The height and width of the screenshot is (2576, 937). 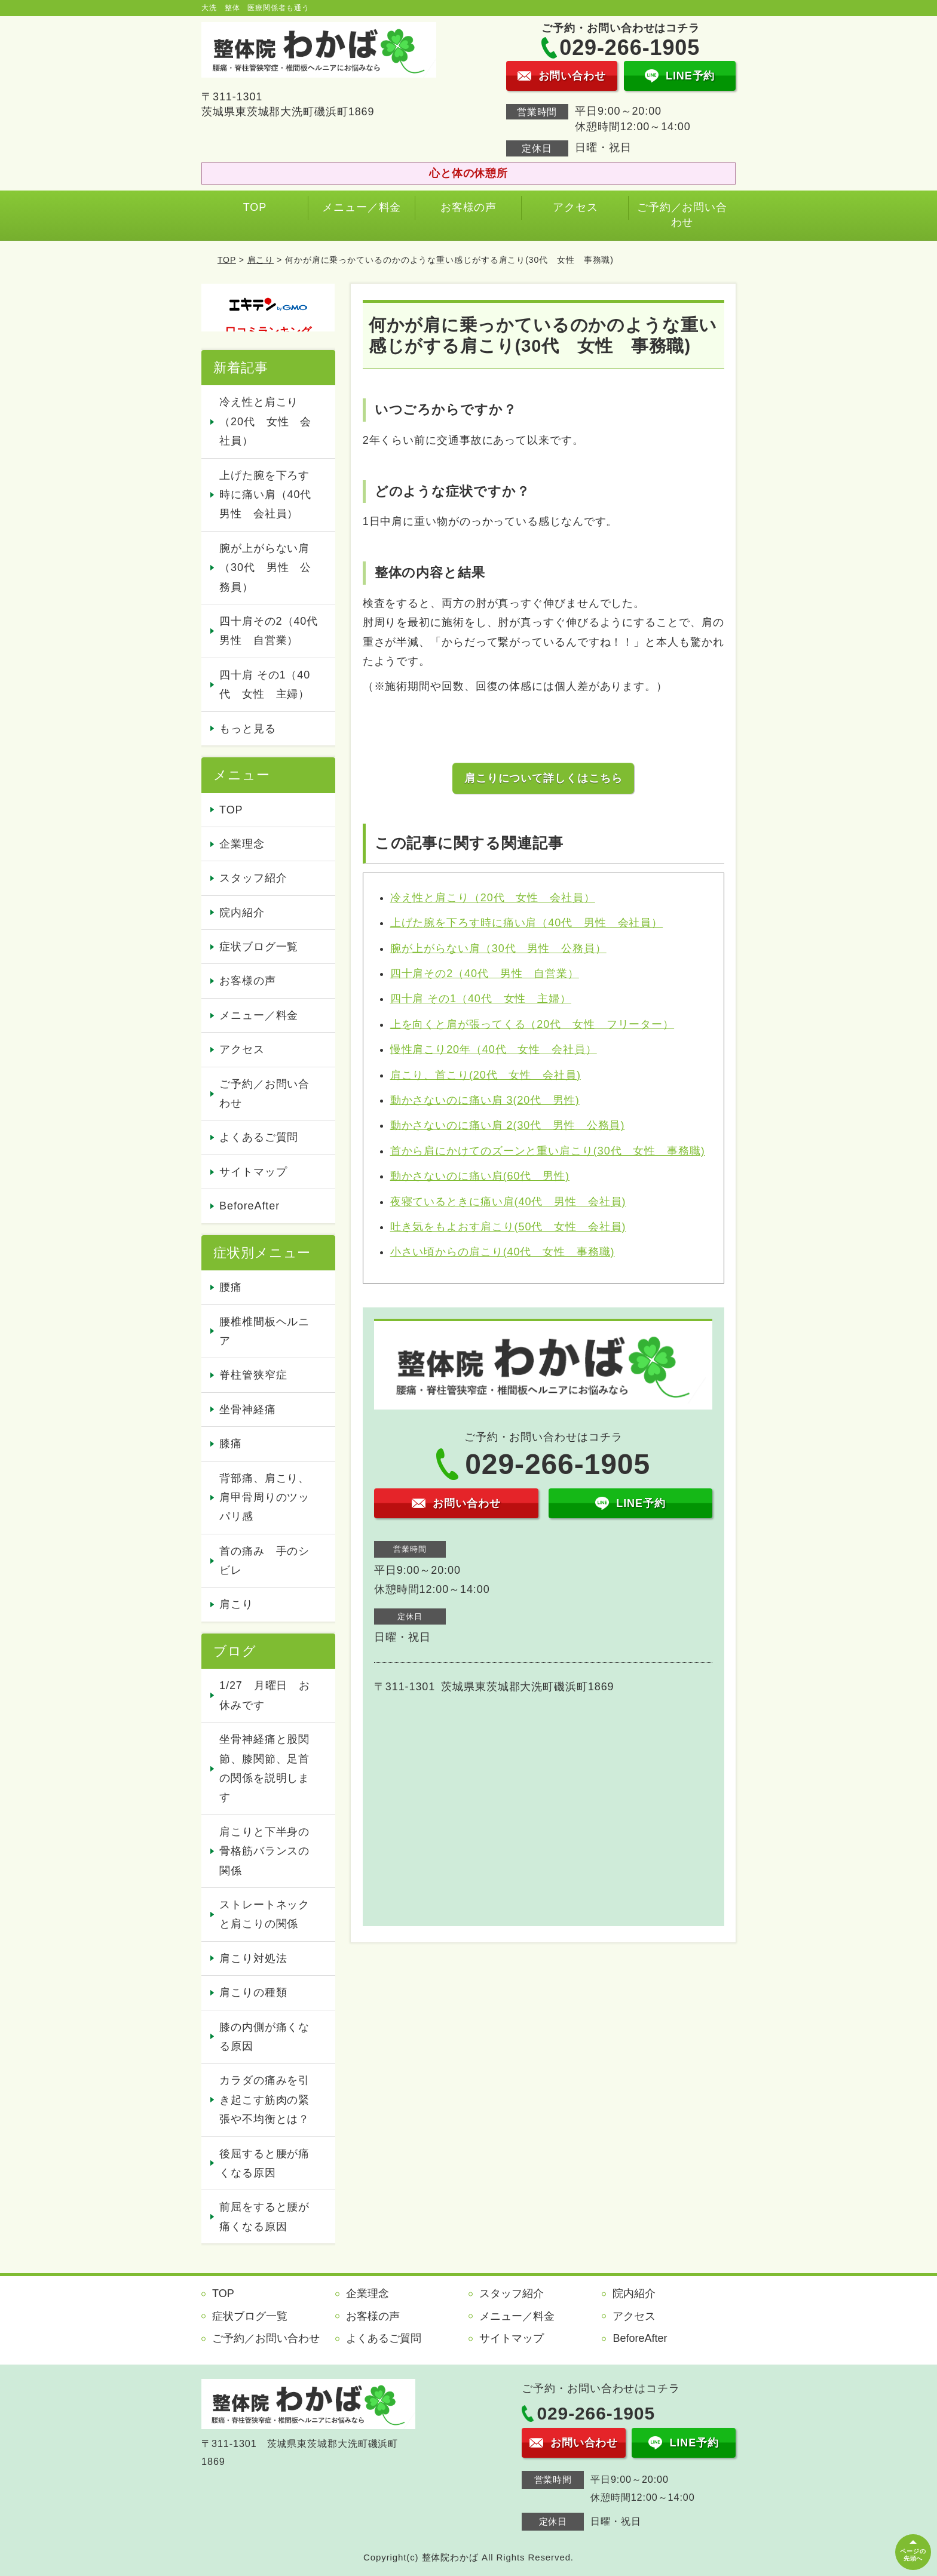 What do you see at coordinates (485, 1075) in the screenshot?
I see `肩こり、首こり(20代 女性 会社員)` at bounding box center [485, 1075].